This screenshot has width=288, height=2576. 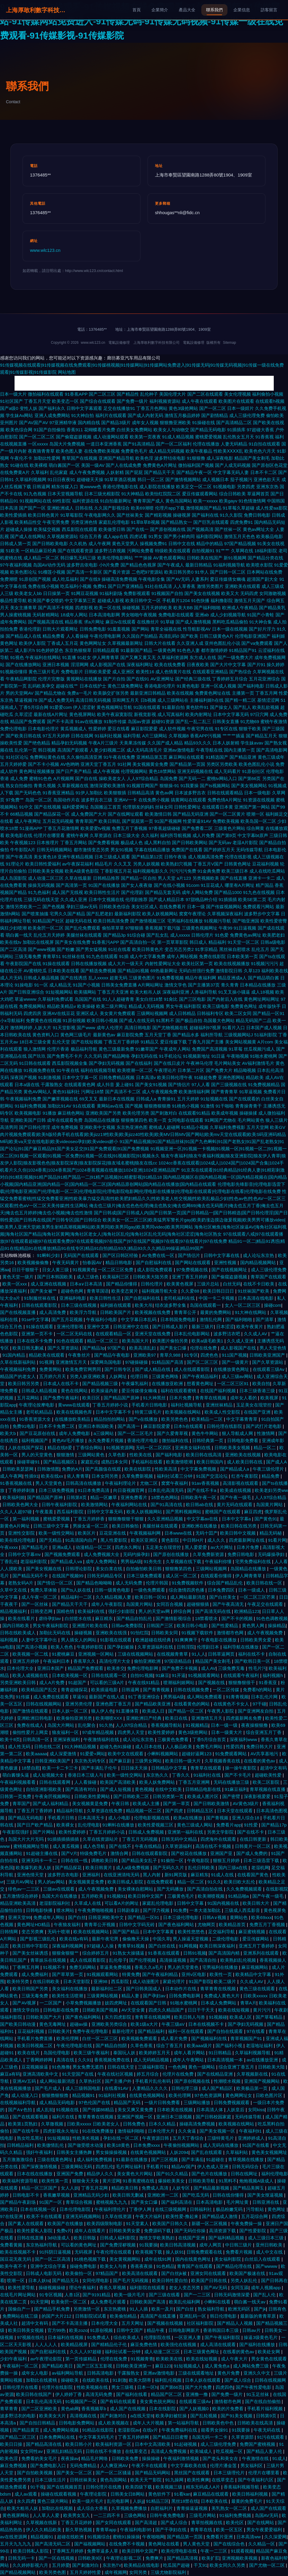 What do you see at coordinates (88, 1276) in the screenshot?
I see `成人三级色` at bounding box center [88, 1276].